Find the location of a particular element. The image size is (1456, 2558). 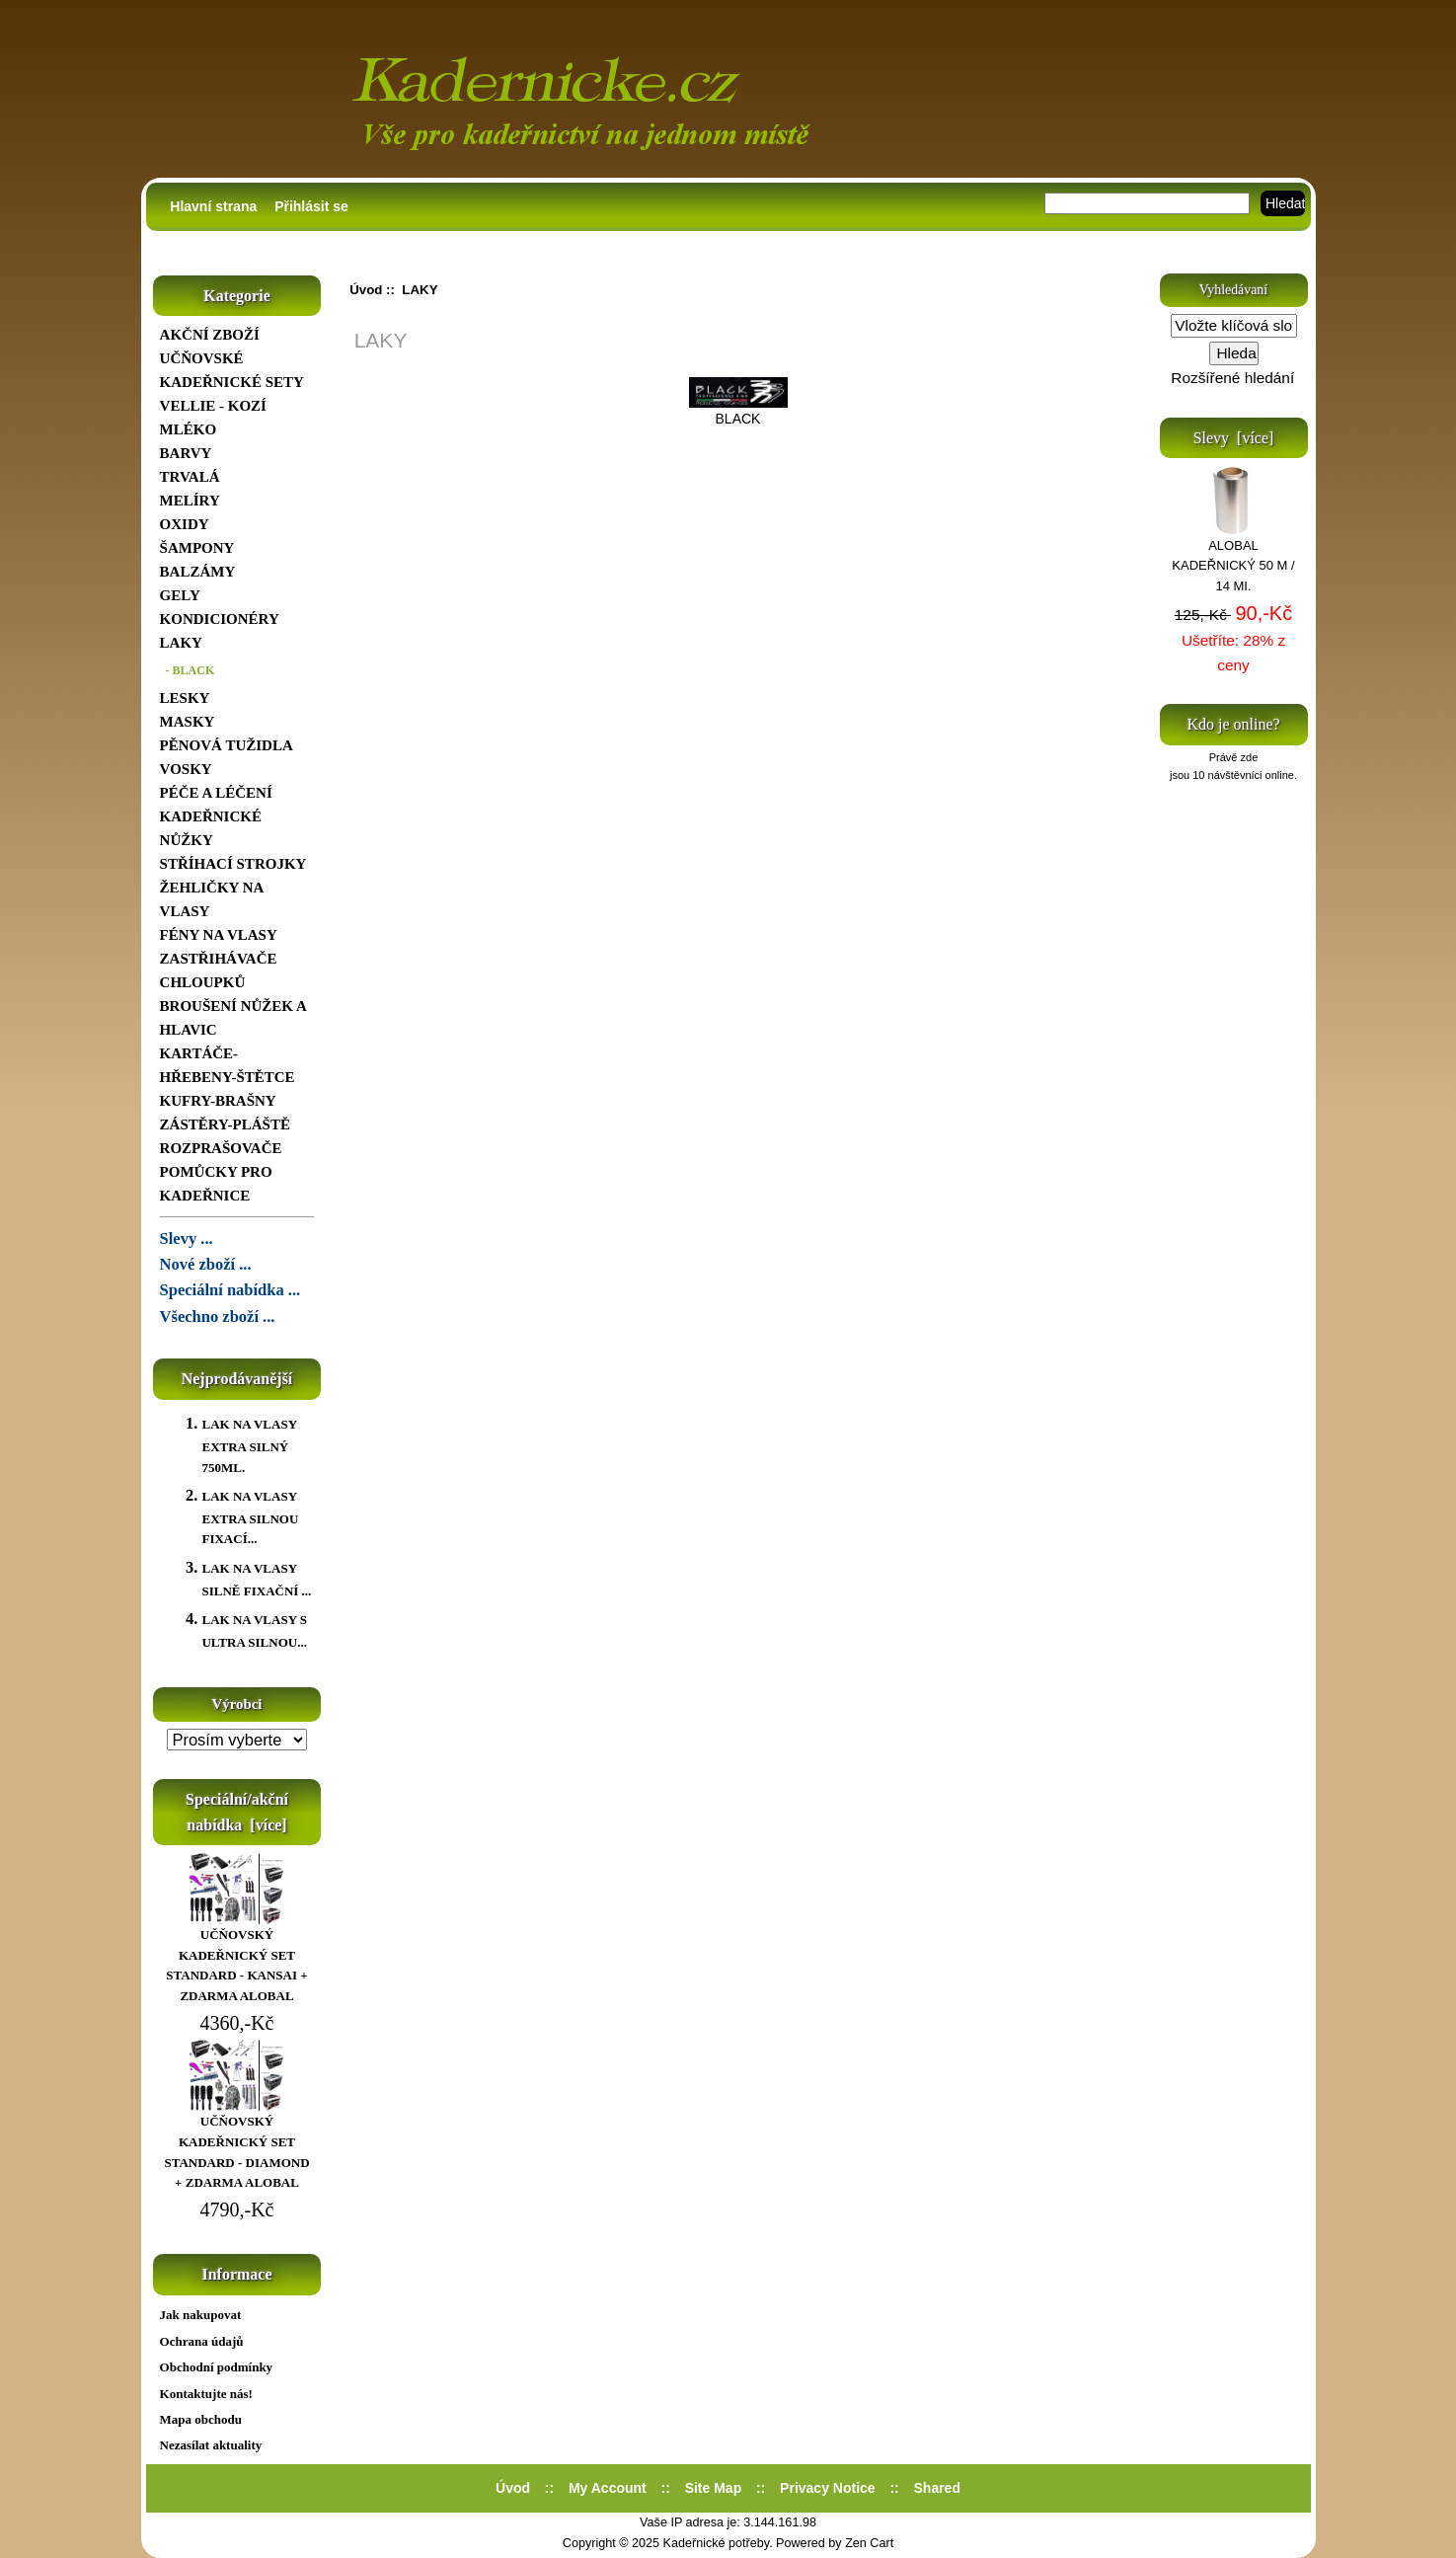

Vyhledávaní is located at coordinates (1233, 289).